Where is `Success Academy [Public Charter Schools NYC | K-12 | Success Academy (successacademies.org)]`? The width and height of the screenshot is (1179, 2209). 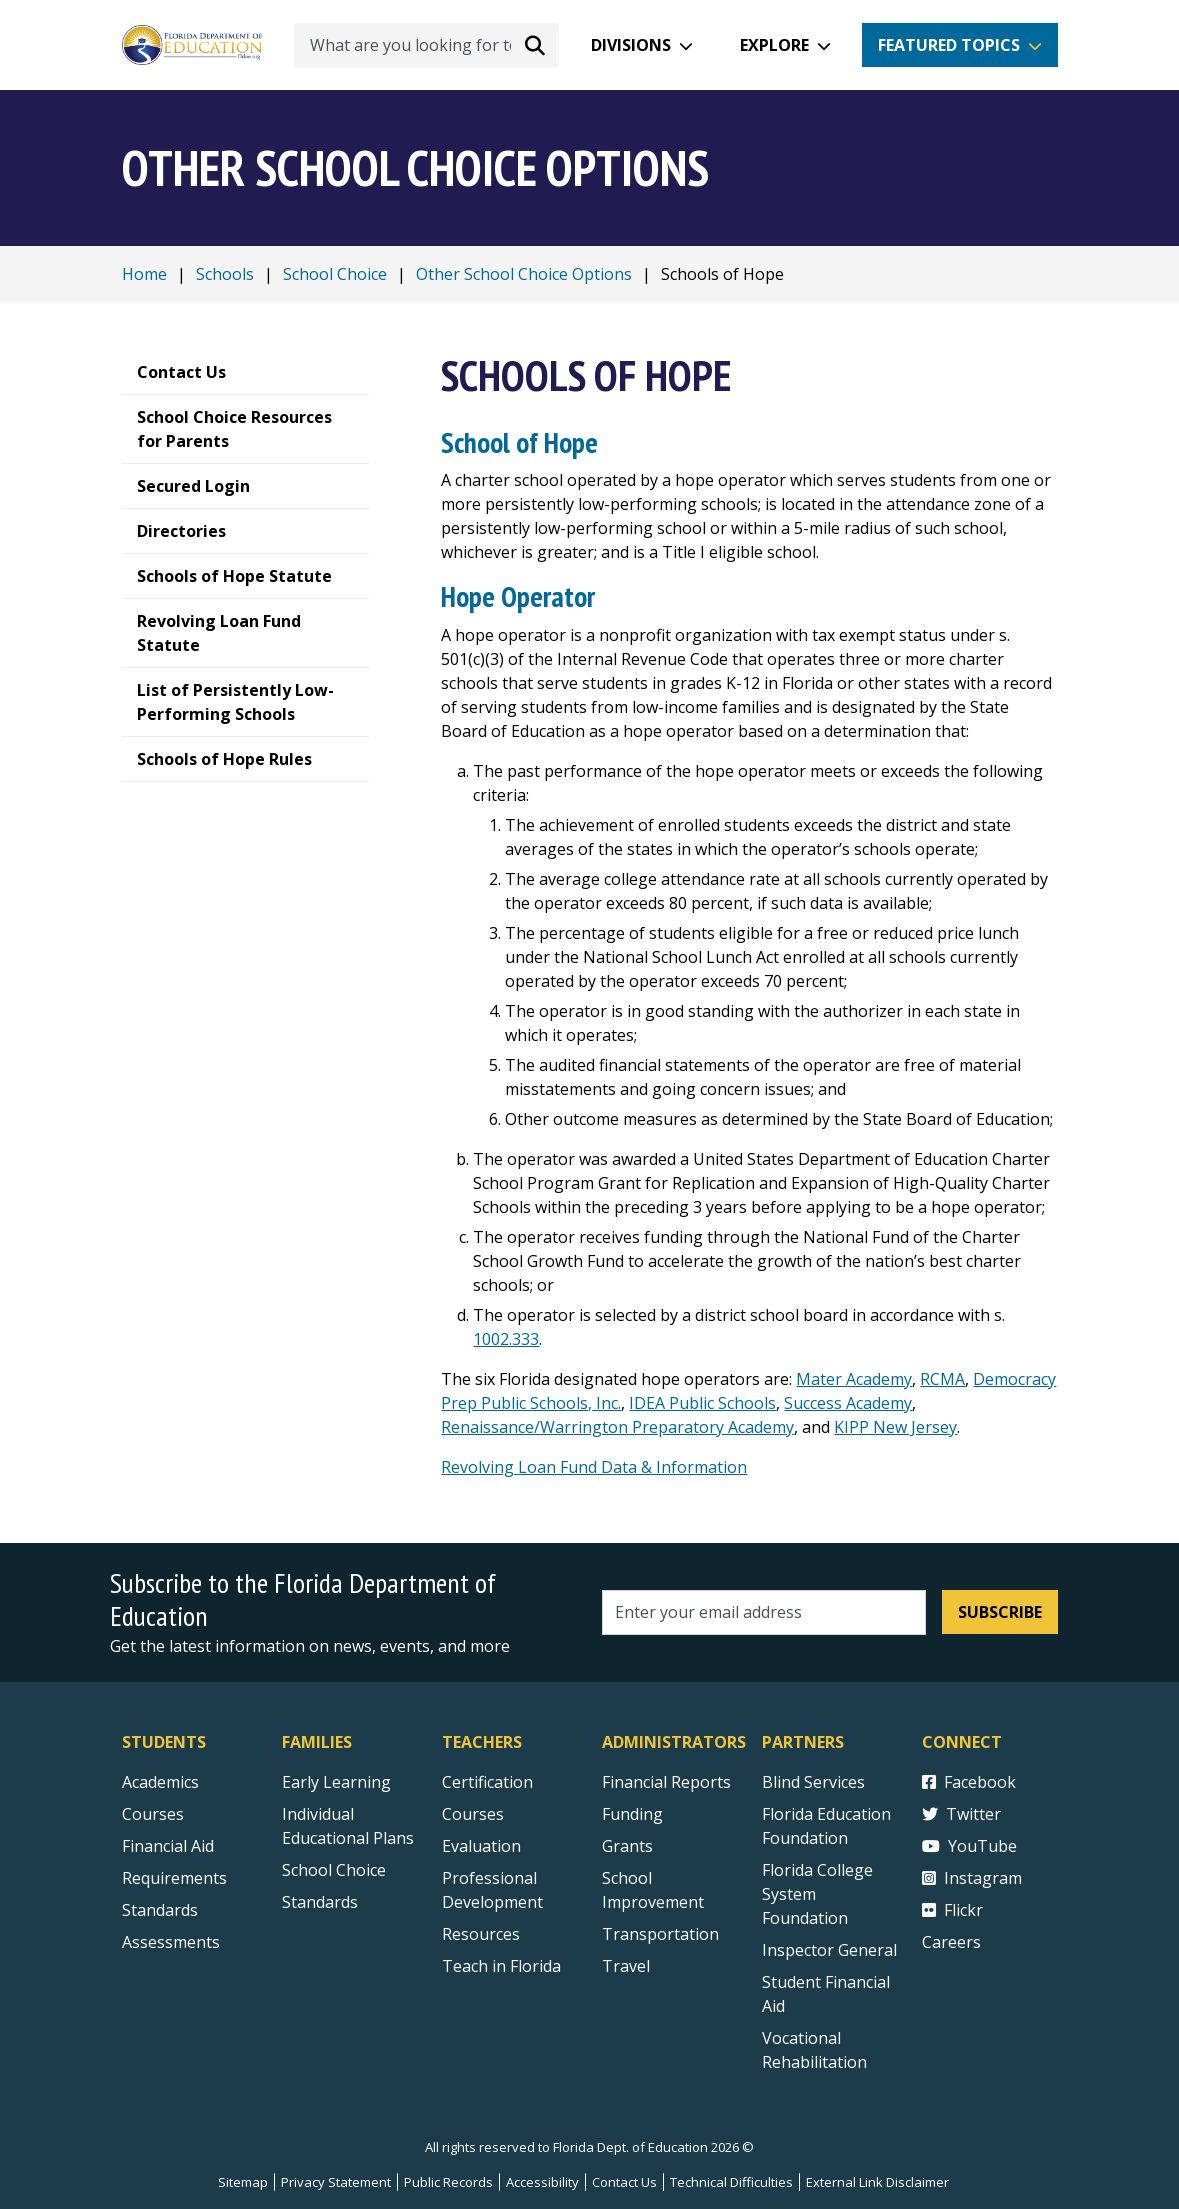
Success Academy [Public Charter Schools NYC | K-12 | Success Academy (successacademies.org)] is located at coordinates (848, 1403).